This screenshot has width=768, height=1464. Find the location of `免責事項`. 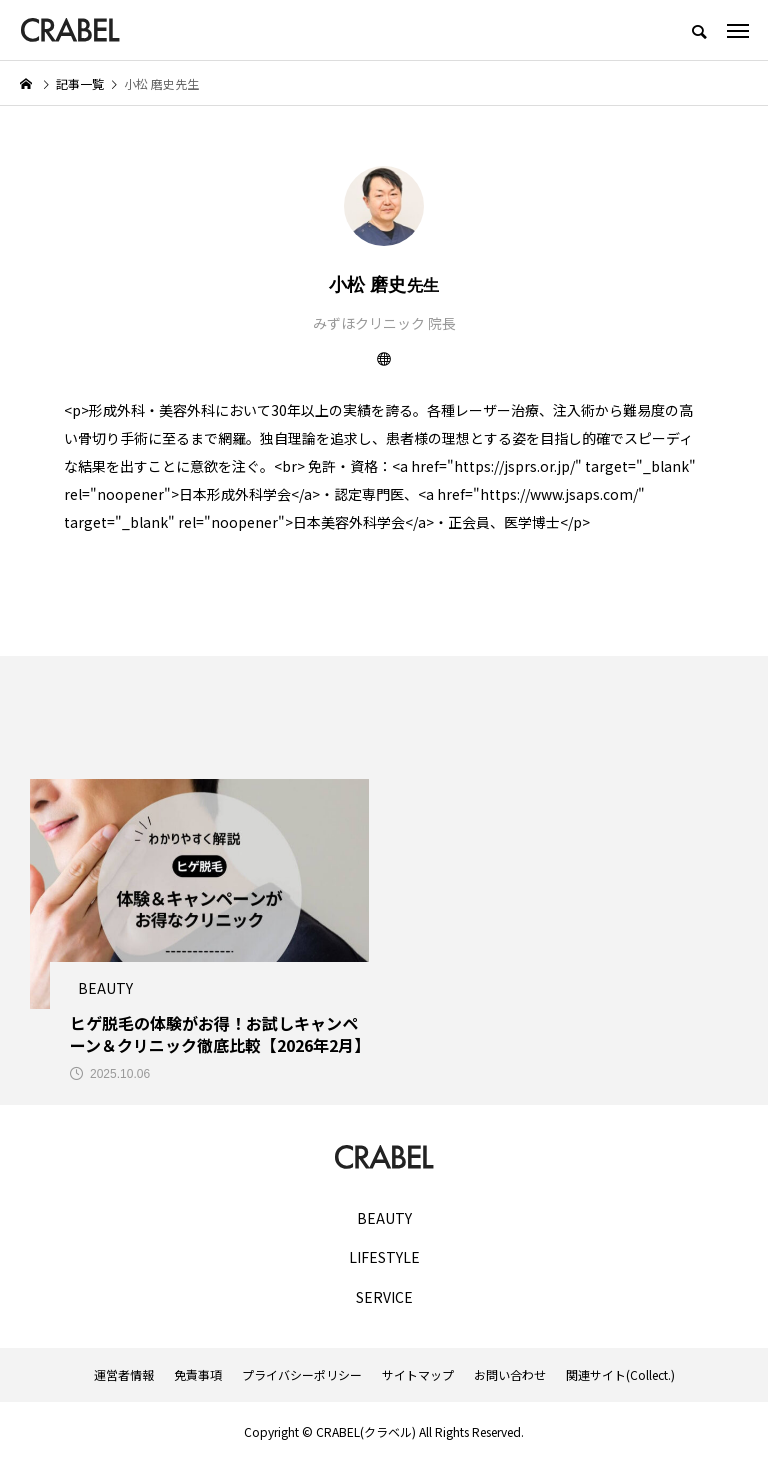

免責事項 is located at coordinates (198, 1377).